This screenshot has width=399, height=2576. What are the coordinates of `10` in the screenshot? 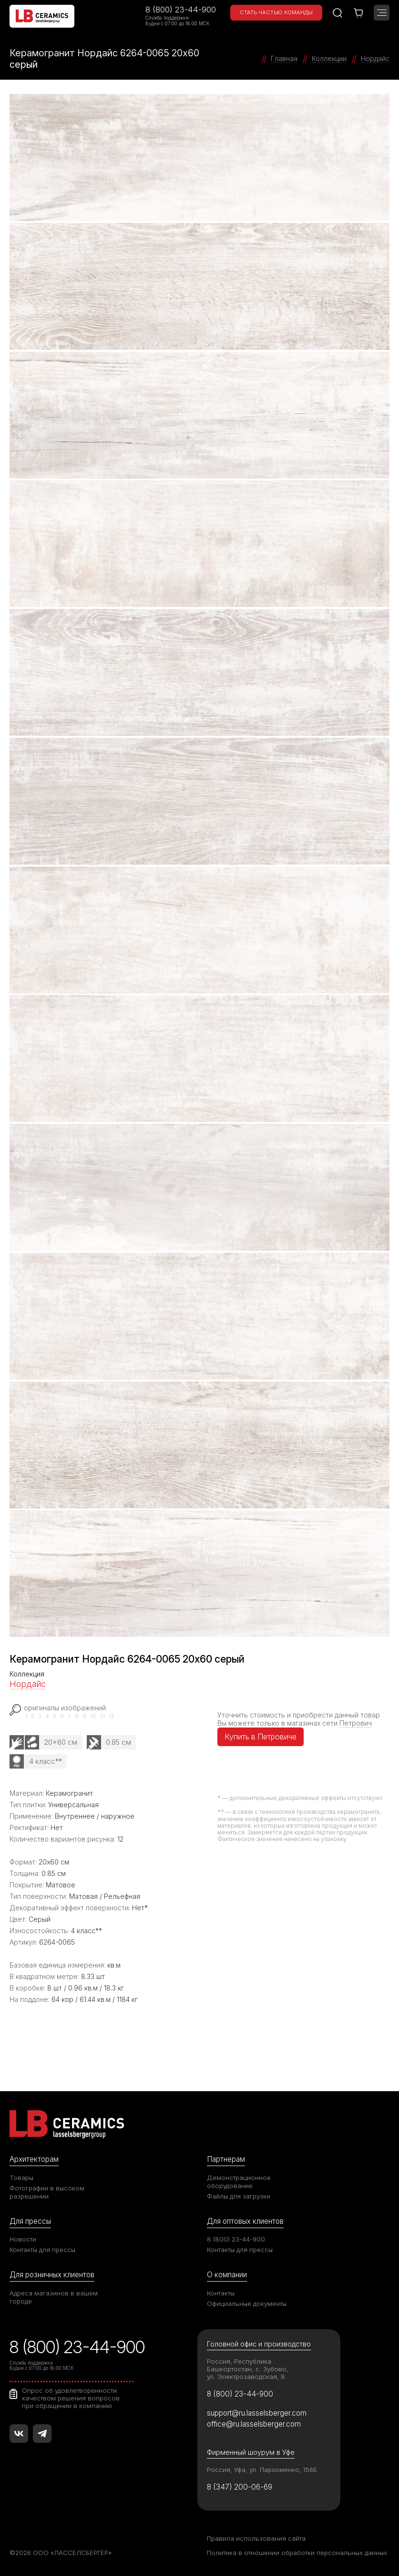 It's located at (93, 1716).